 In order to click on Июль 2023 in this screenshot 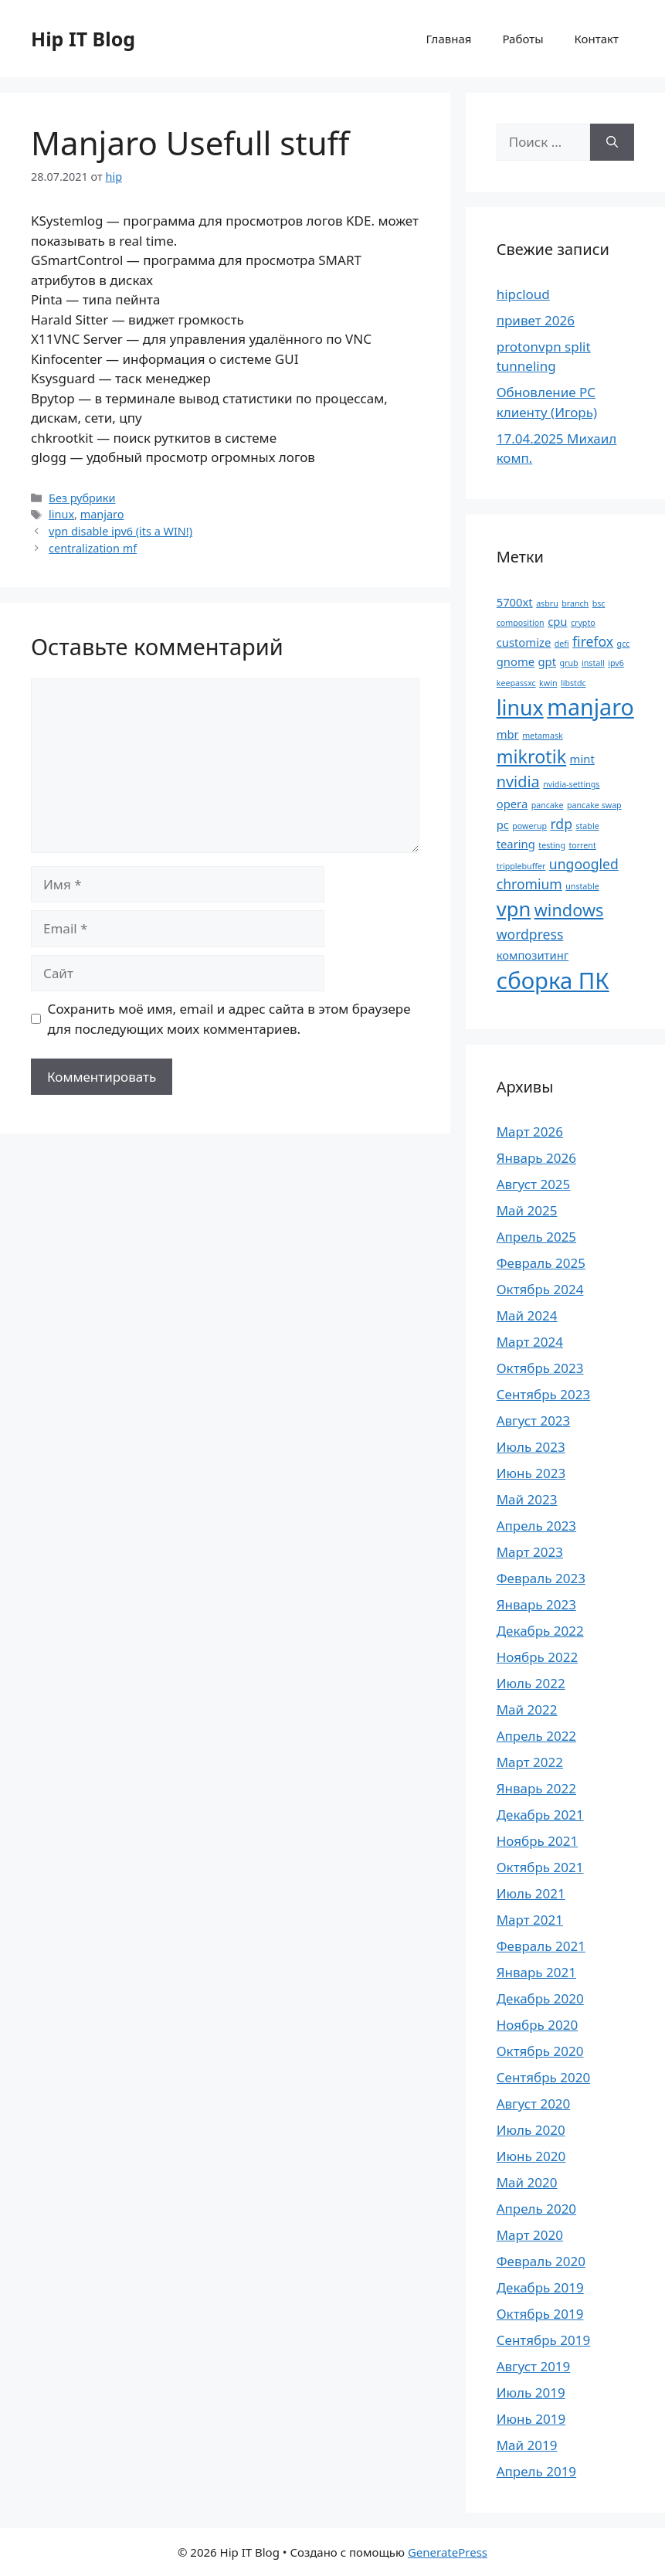, I will do `click(531, 1447)`.